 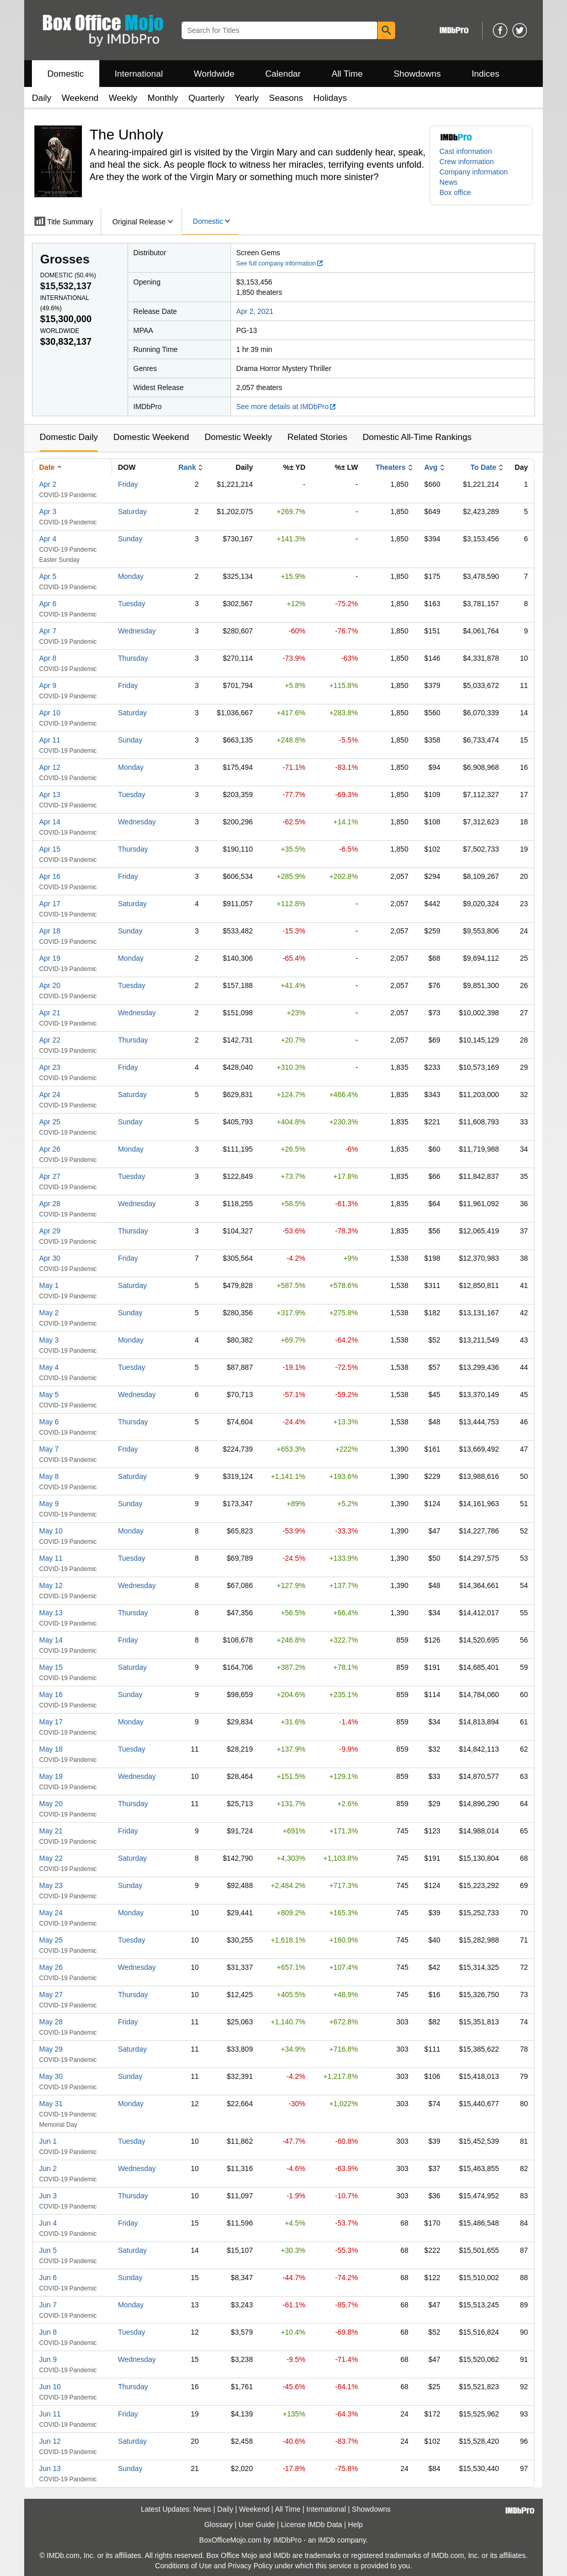 I want to click on Jun 1, so click(x=48, y=2141).